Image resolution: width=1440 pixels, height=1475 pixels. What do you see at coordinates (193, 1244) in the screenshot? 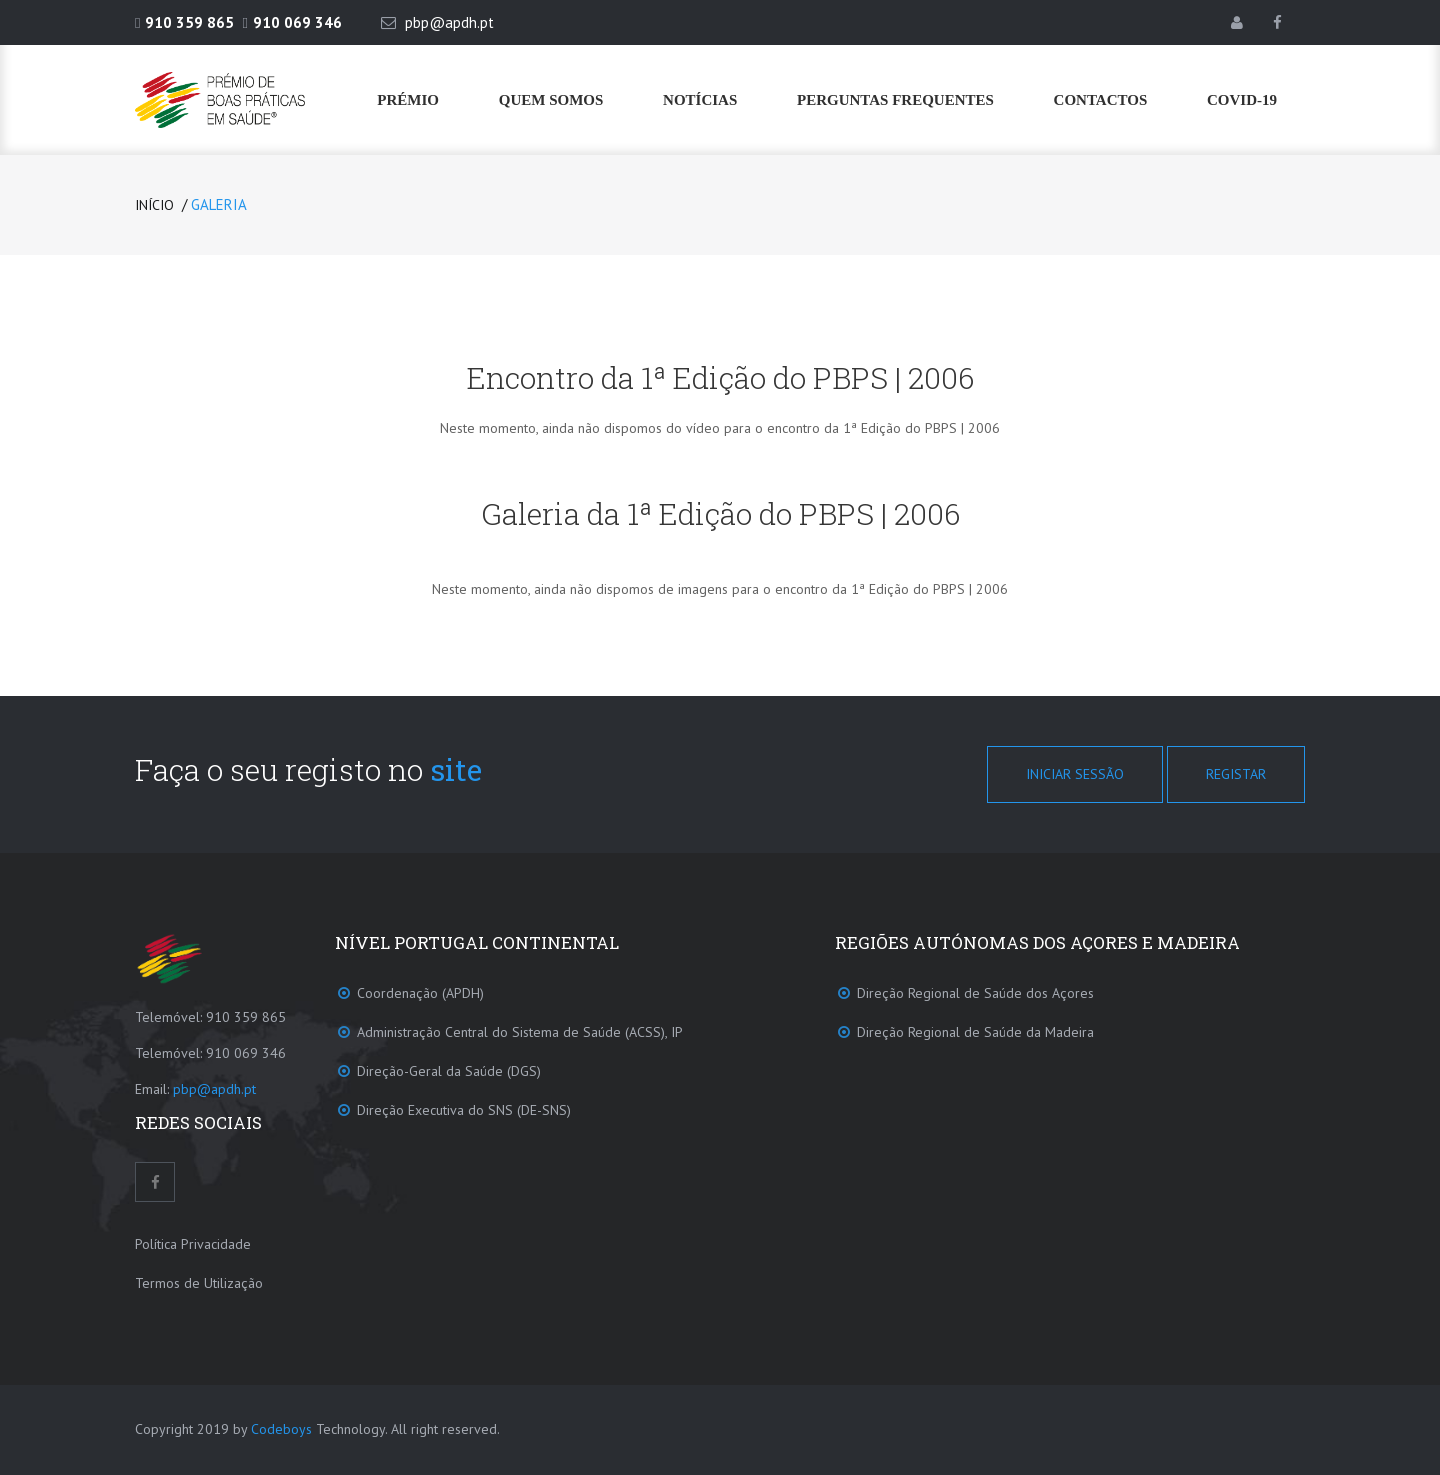
I see `Política Privacidade` at bounding box center [193, 1244].